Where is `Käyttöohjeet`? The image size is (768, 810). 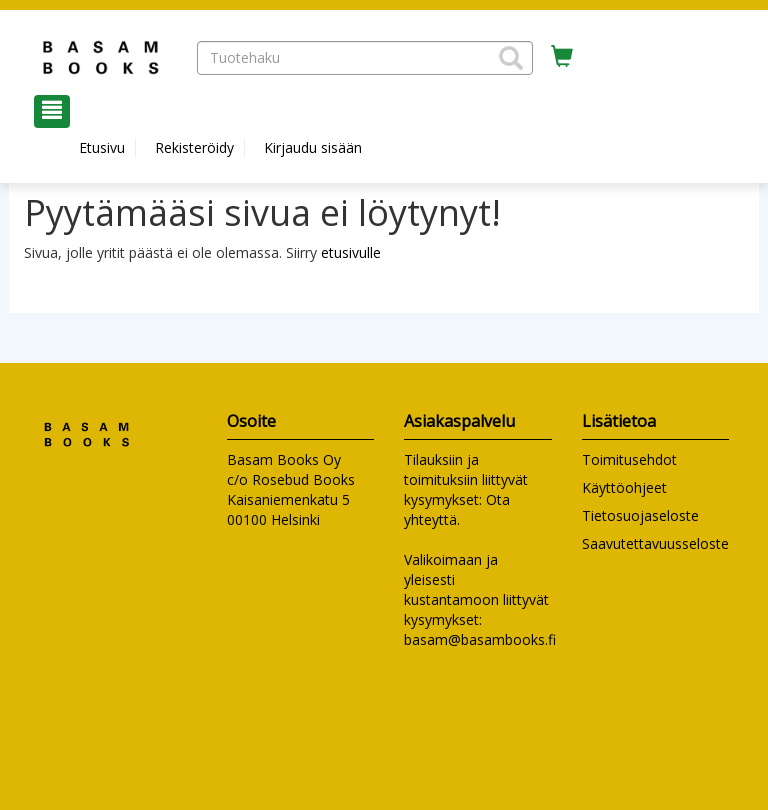 Käyttöohjeet is located at coordinates (624, 487).